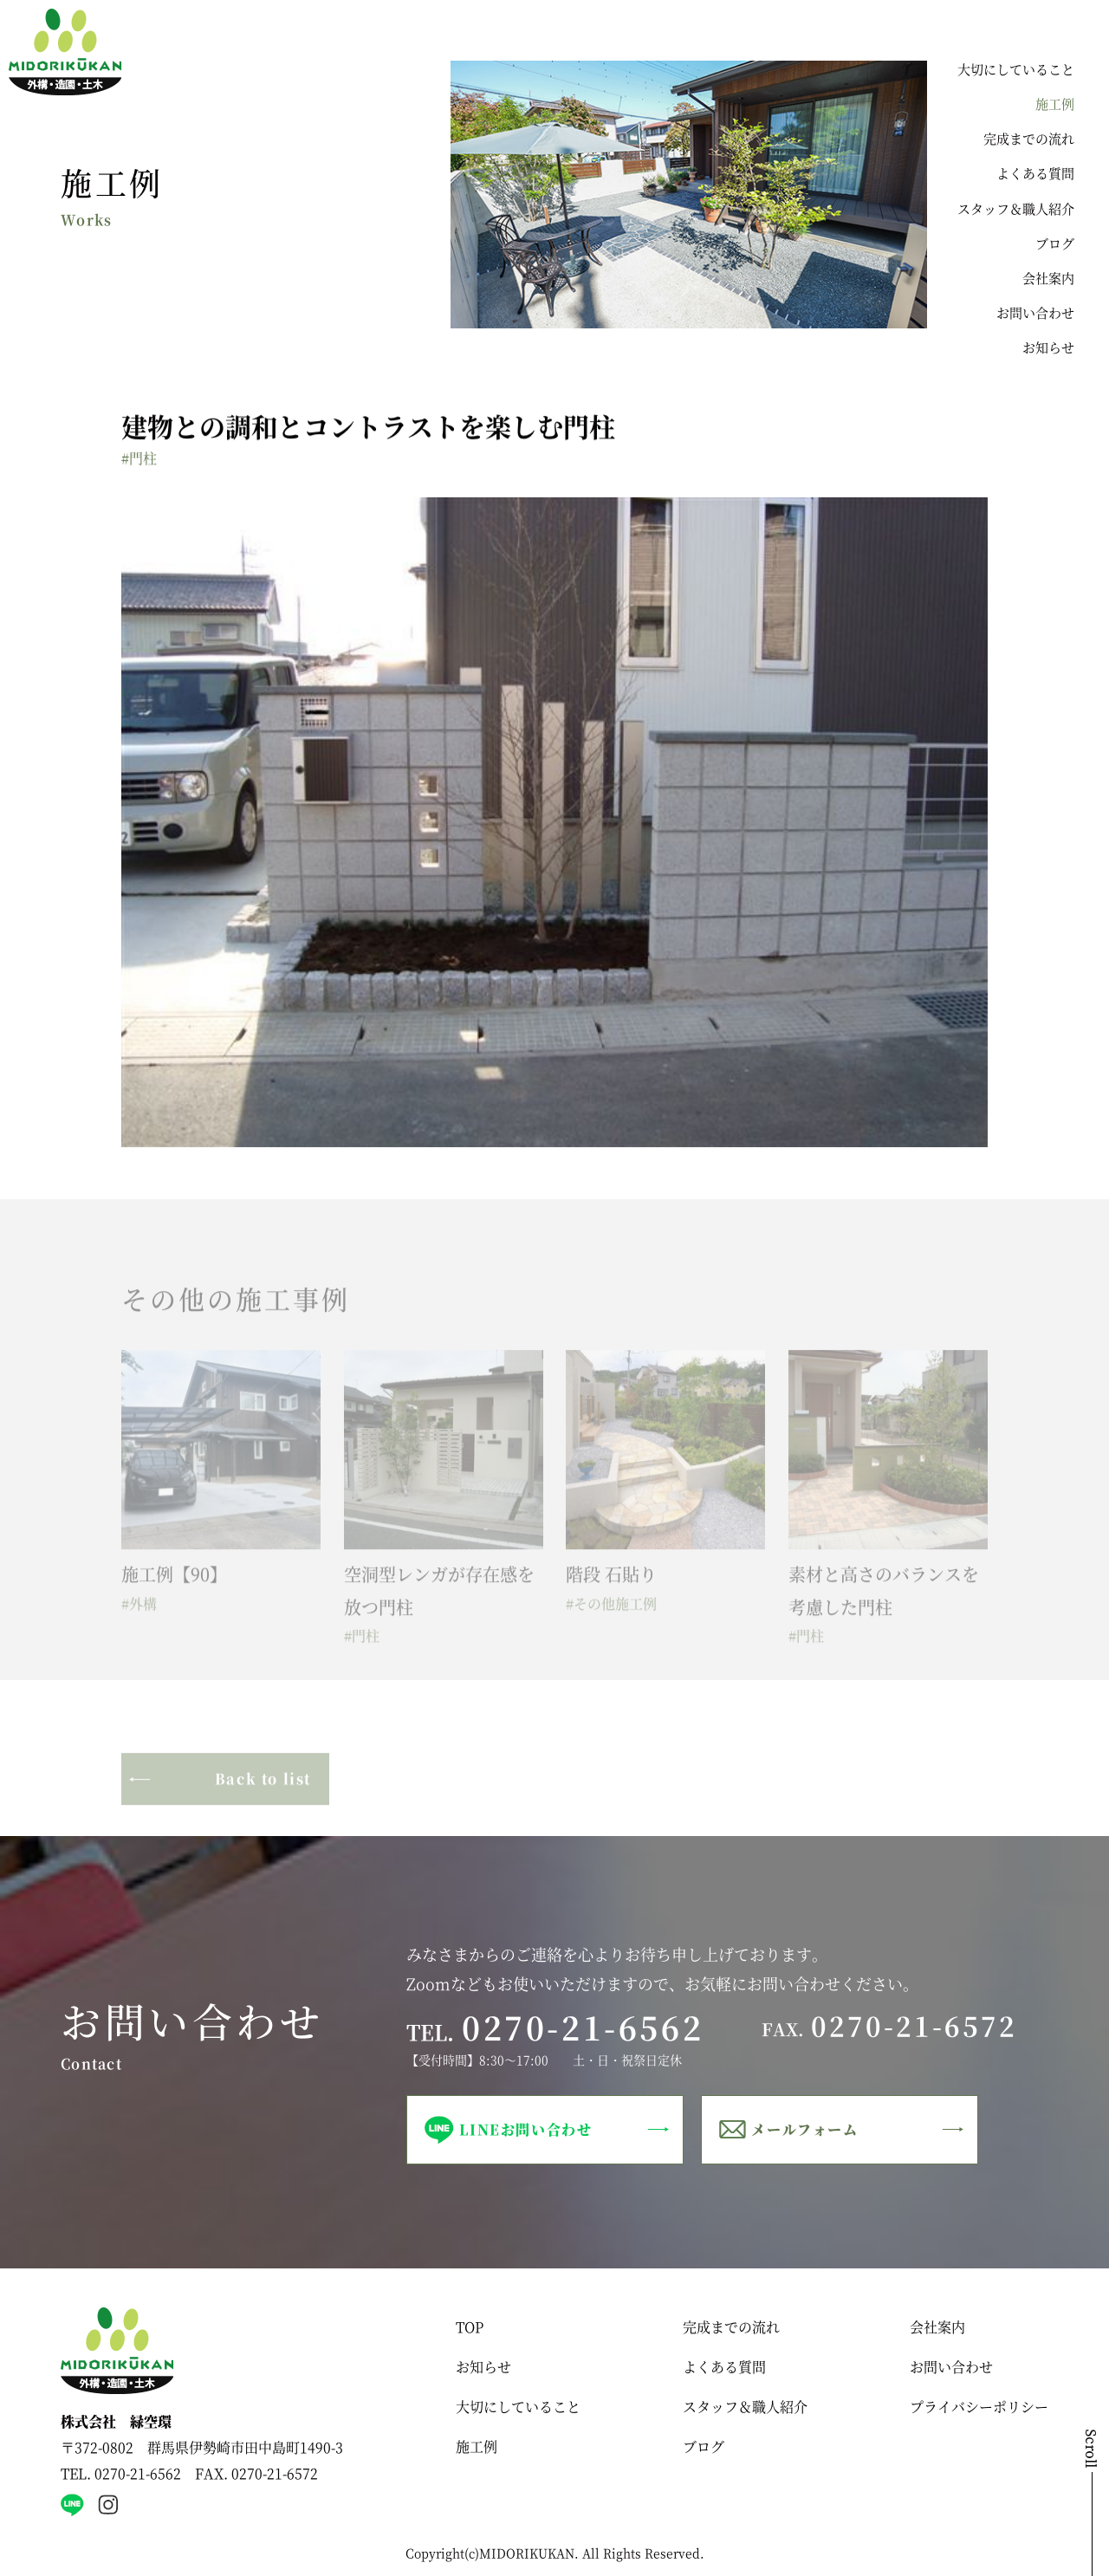 The width and height of the screenshot is (1109, 2576). I want to click on 会社案内, so click(1048, 278).